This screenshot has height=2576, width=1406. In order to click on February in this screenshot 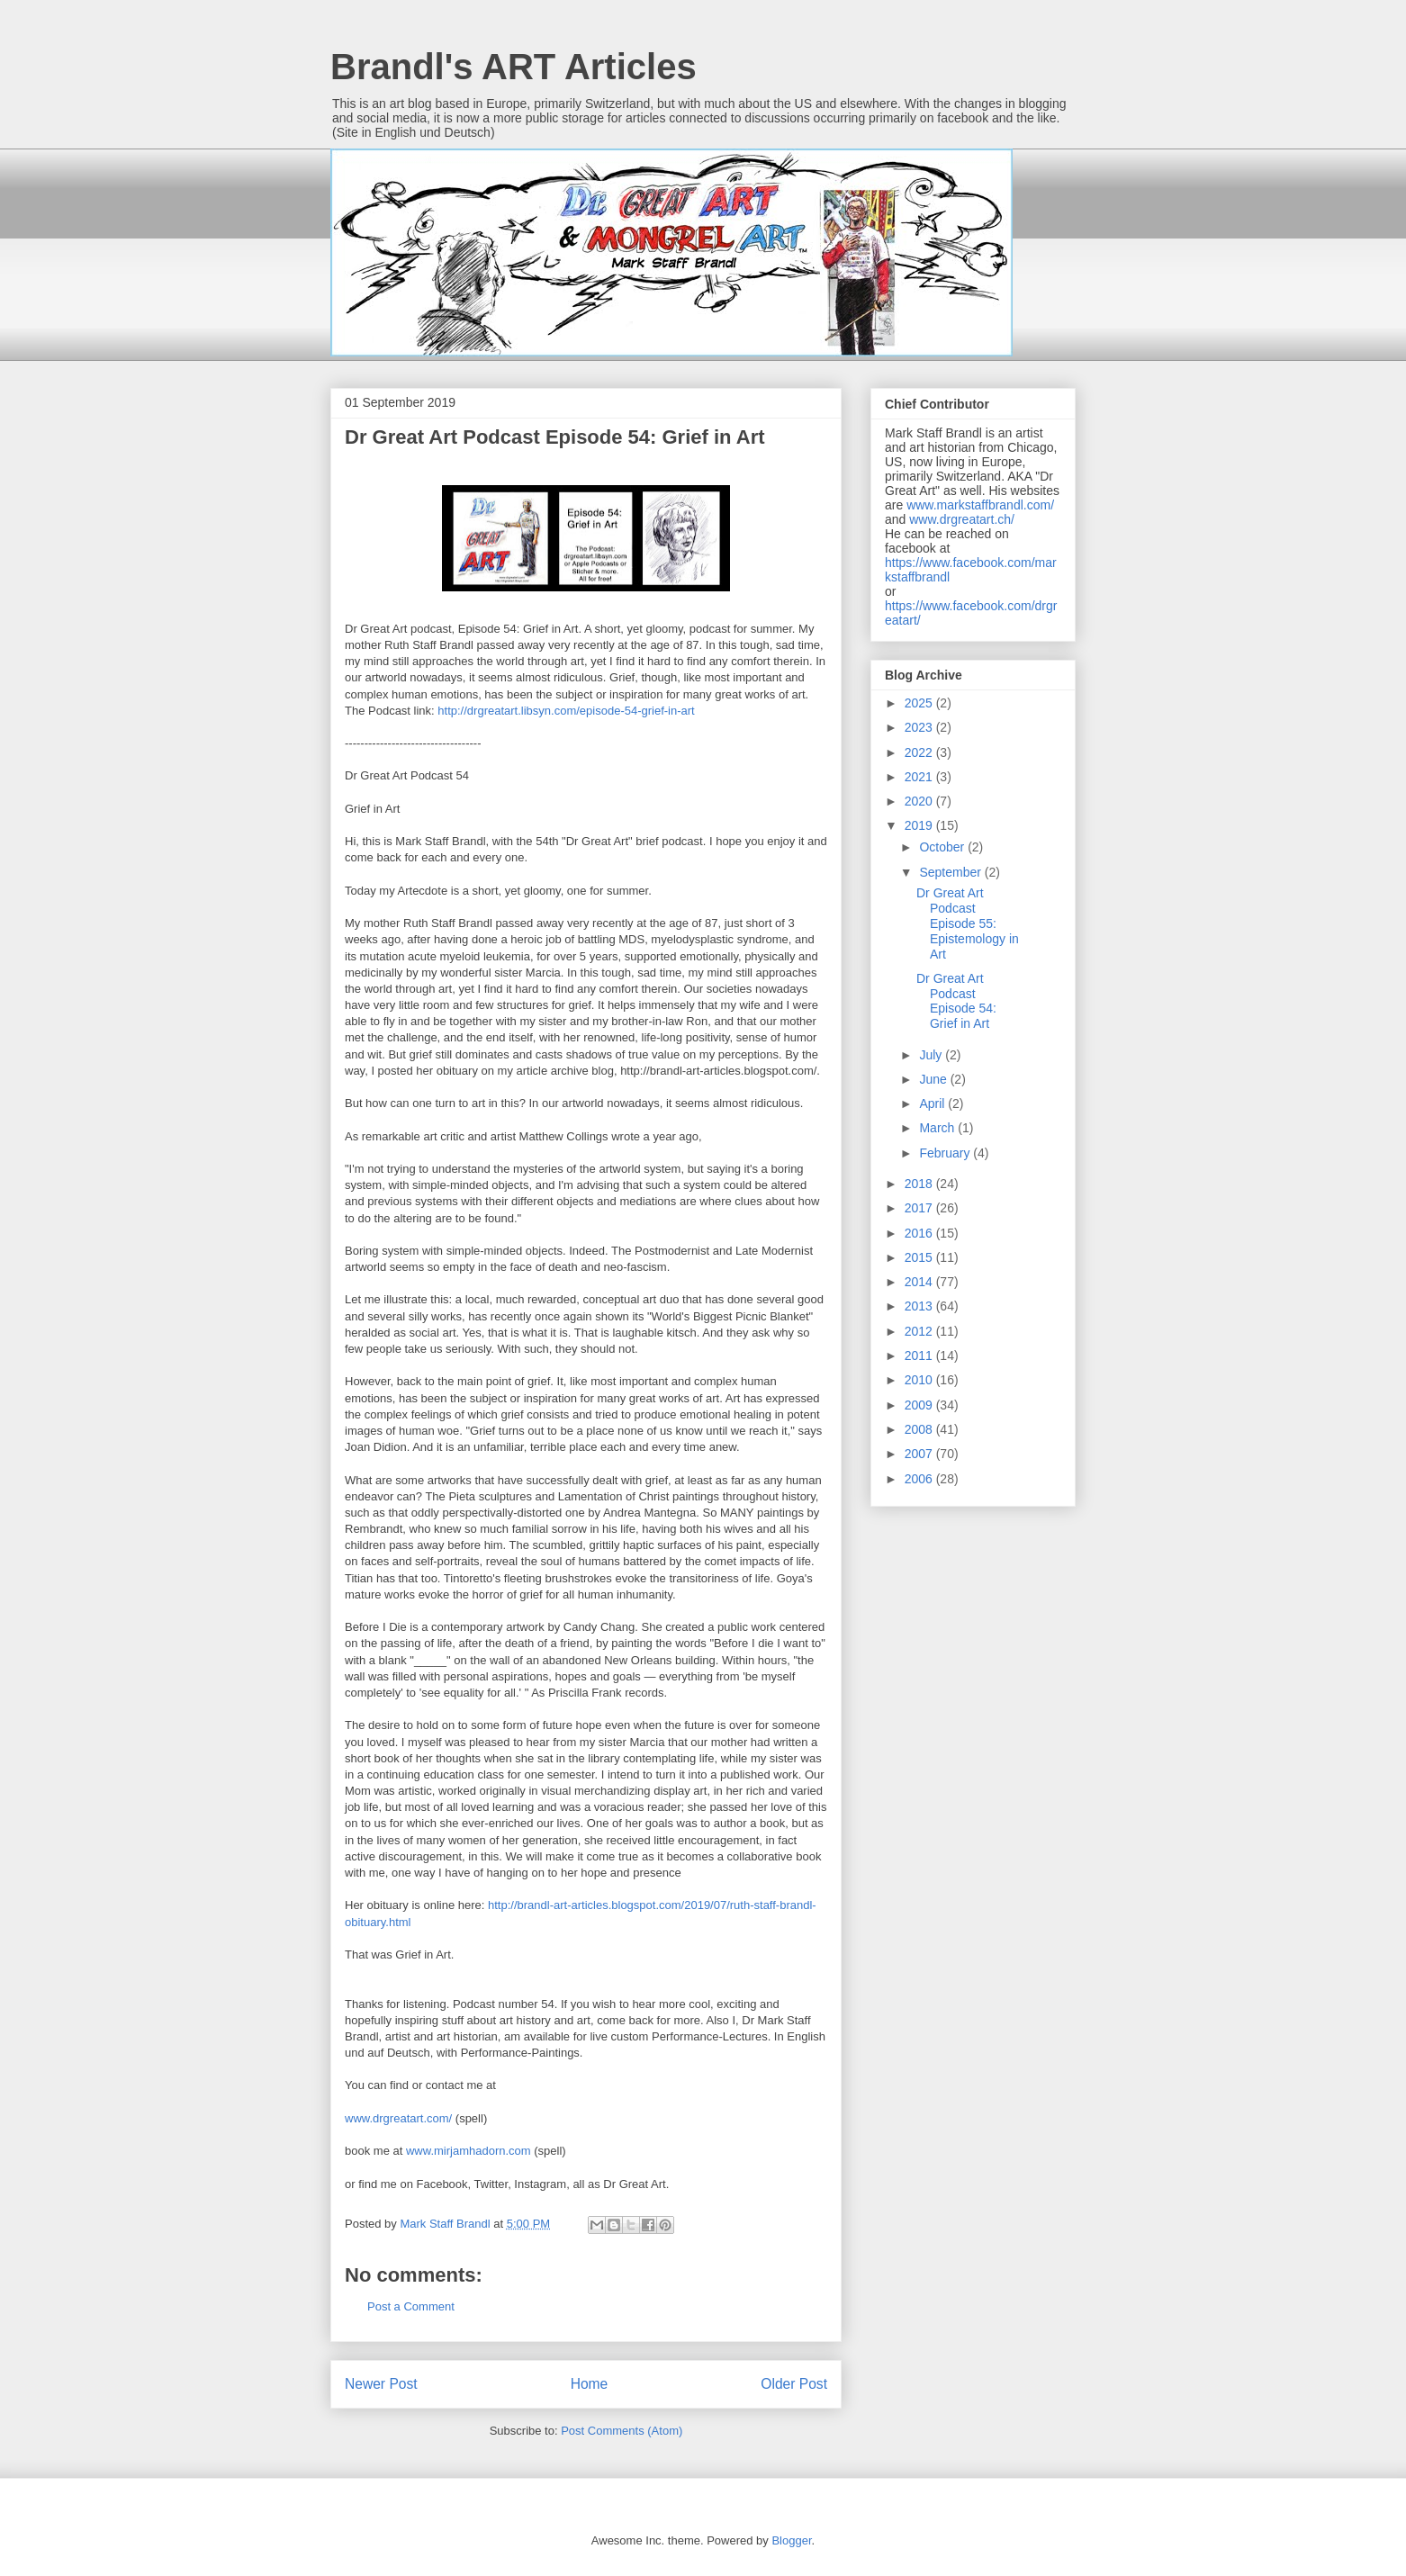, I will do `click(946, 1153)`.